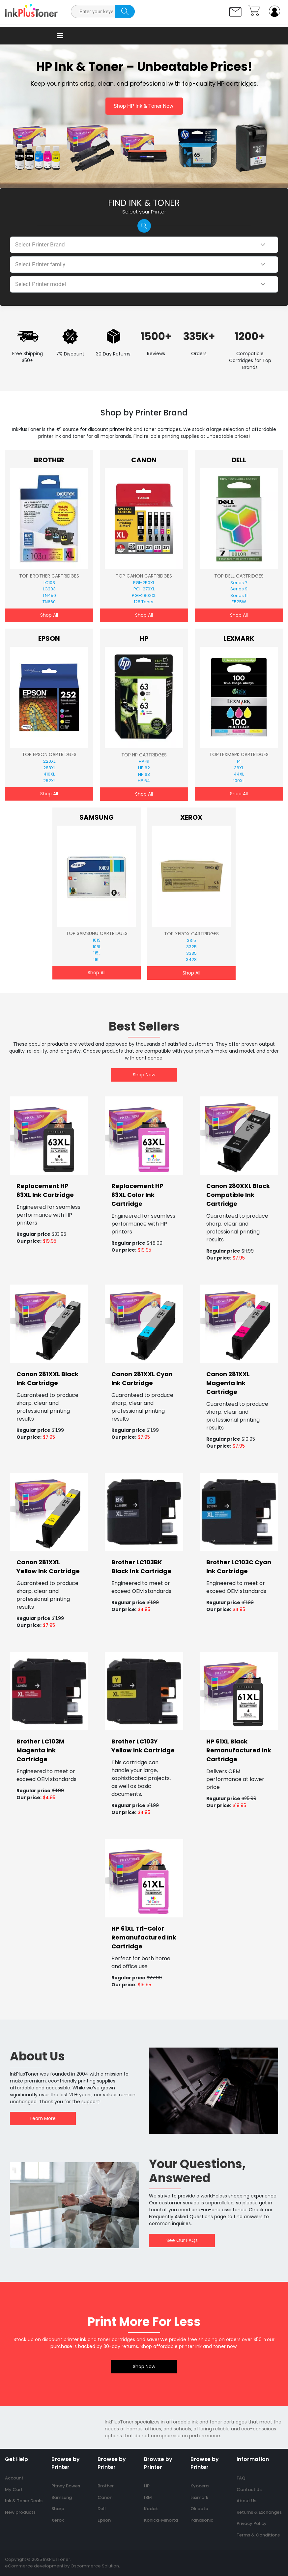 The image size is (288, 2576). What do you see at coordinates (34, 2566) in the screenshot?
I see `eCommerce development` at bounding box center [34, 2566].